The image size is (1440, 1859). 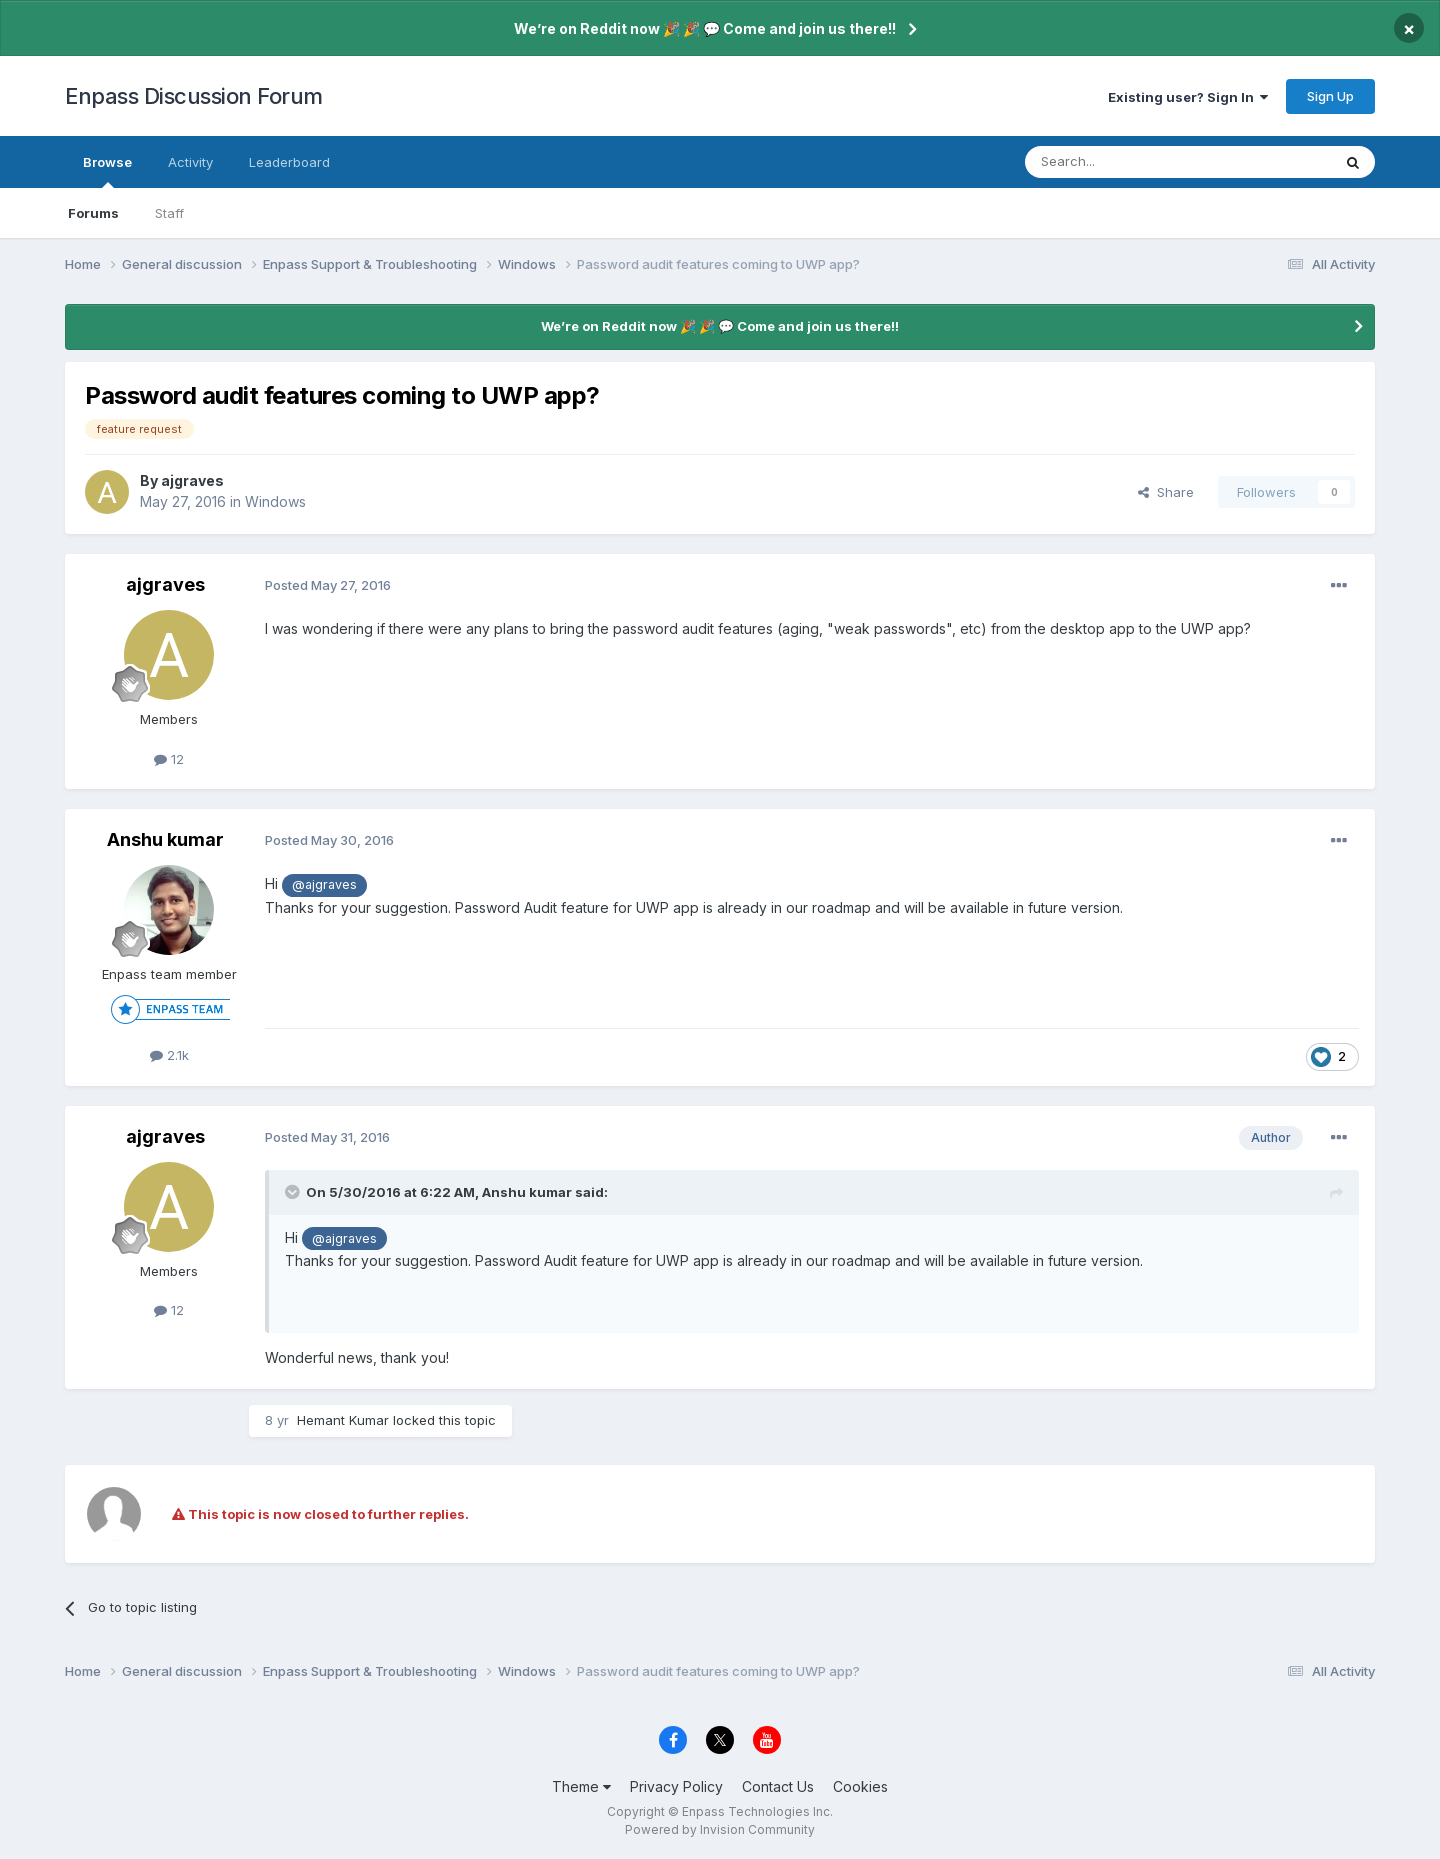 What do you see at coordinates (676, 1786) in the screenshot?
I see `Privacy Policy` at bounding box center [676, 1786].